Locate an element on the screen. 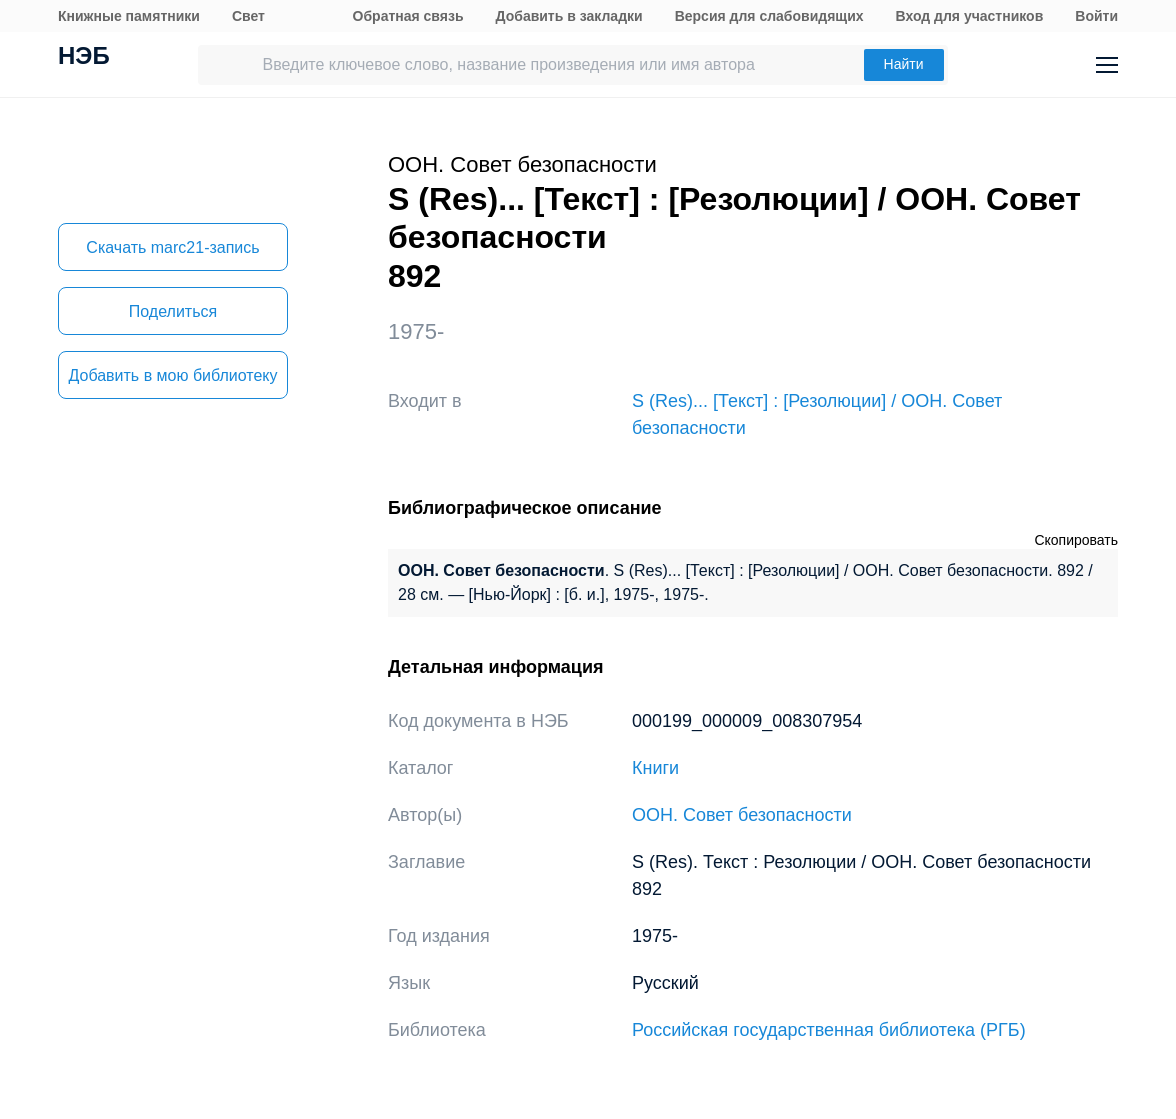  Добавить в мою библиотеку is located at coordinates (172, 375).